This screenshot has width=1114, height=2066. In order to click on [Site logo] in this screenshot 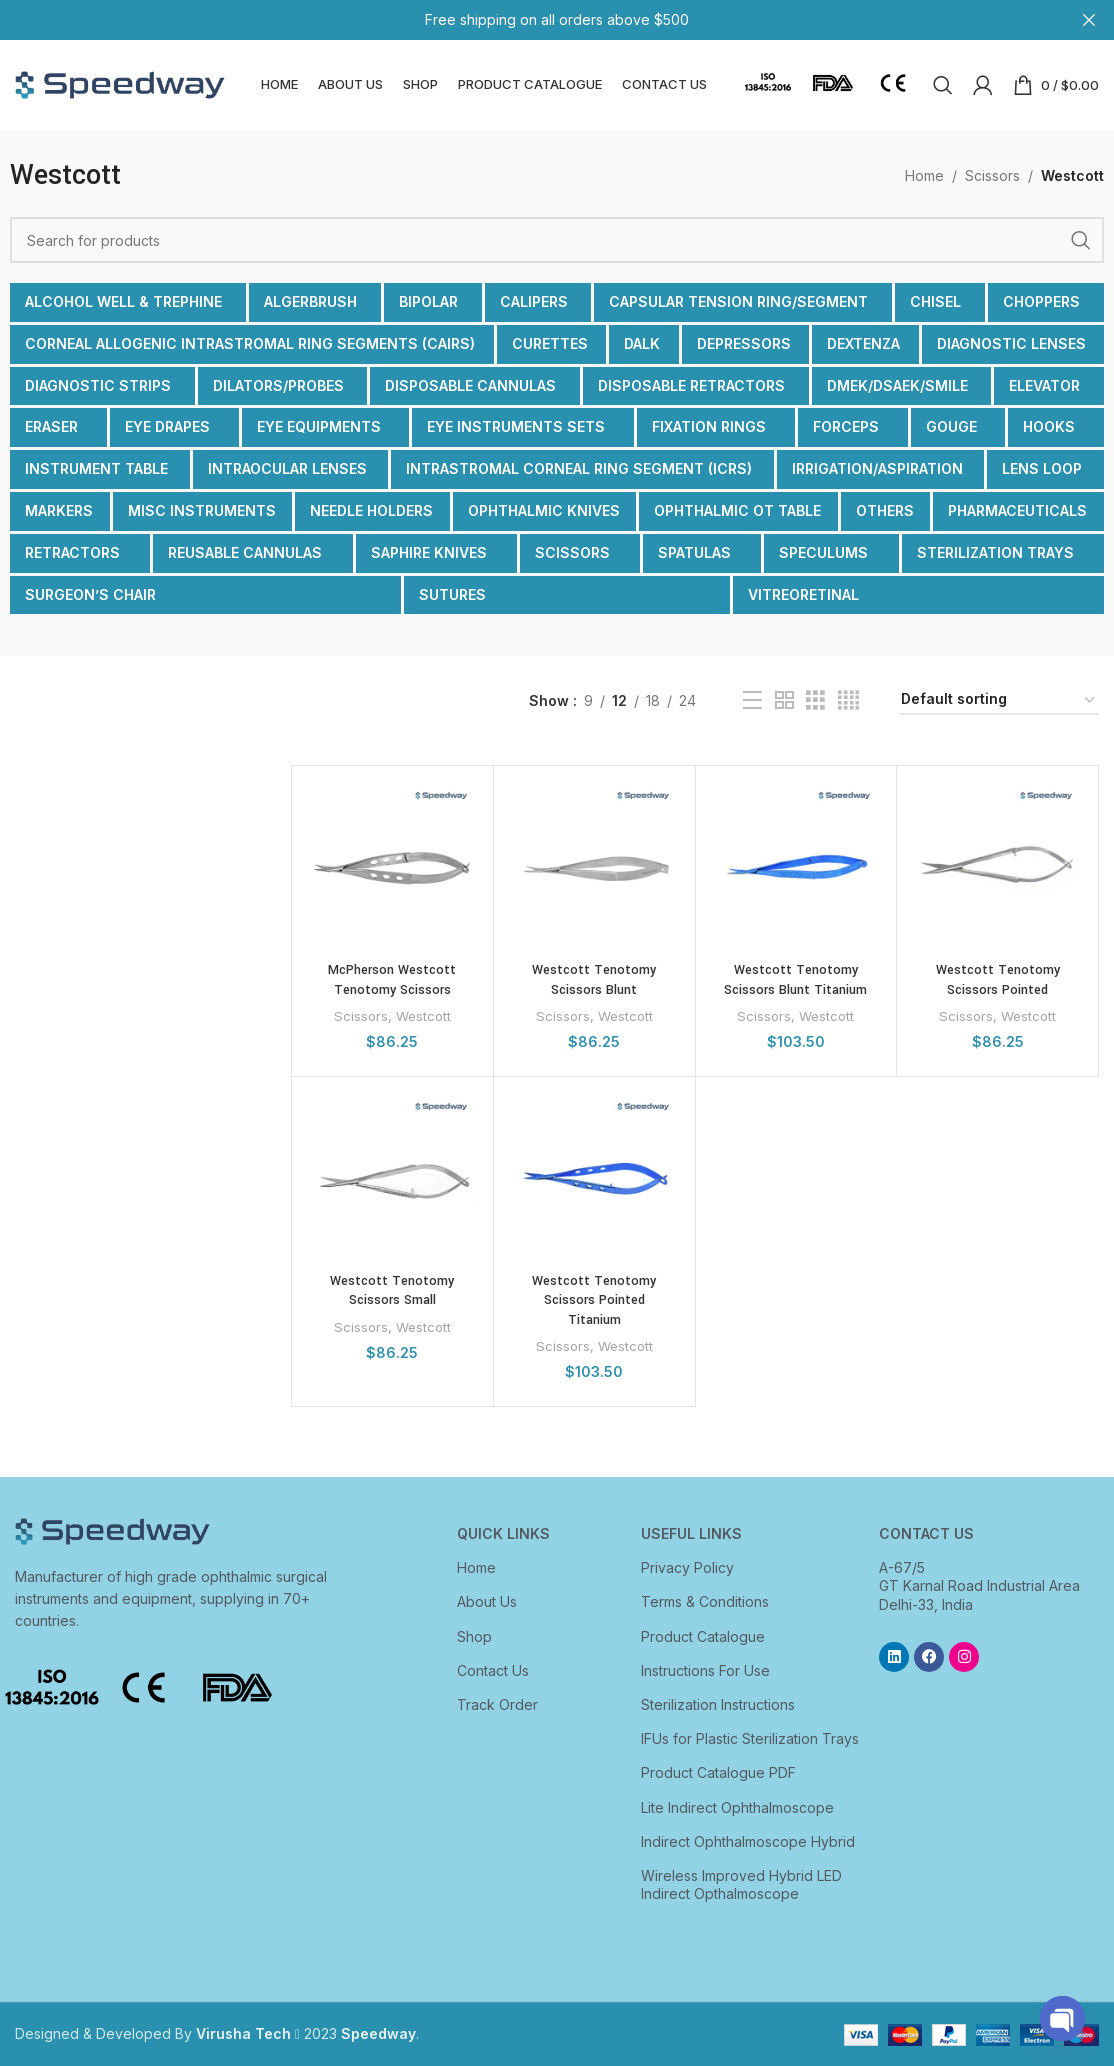, I will do `click(120, 83)`.